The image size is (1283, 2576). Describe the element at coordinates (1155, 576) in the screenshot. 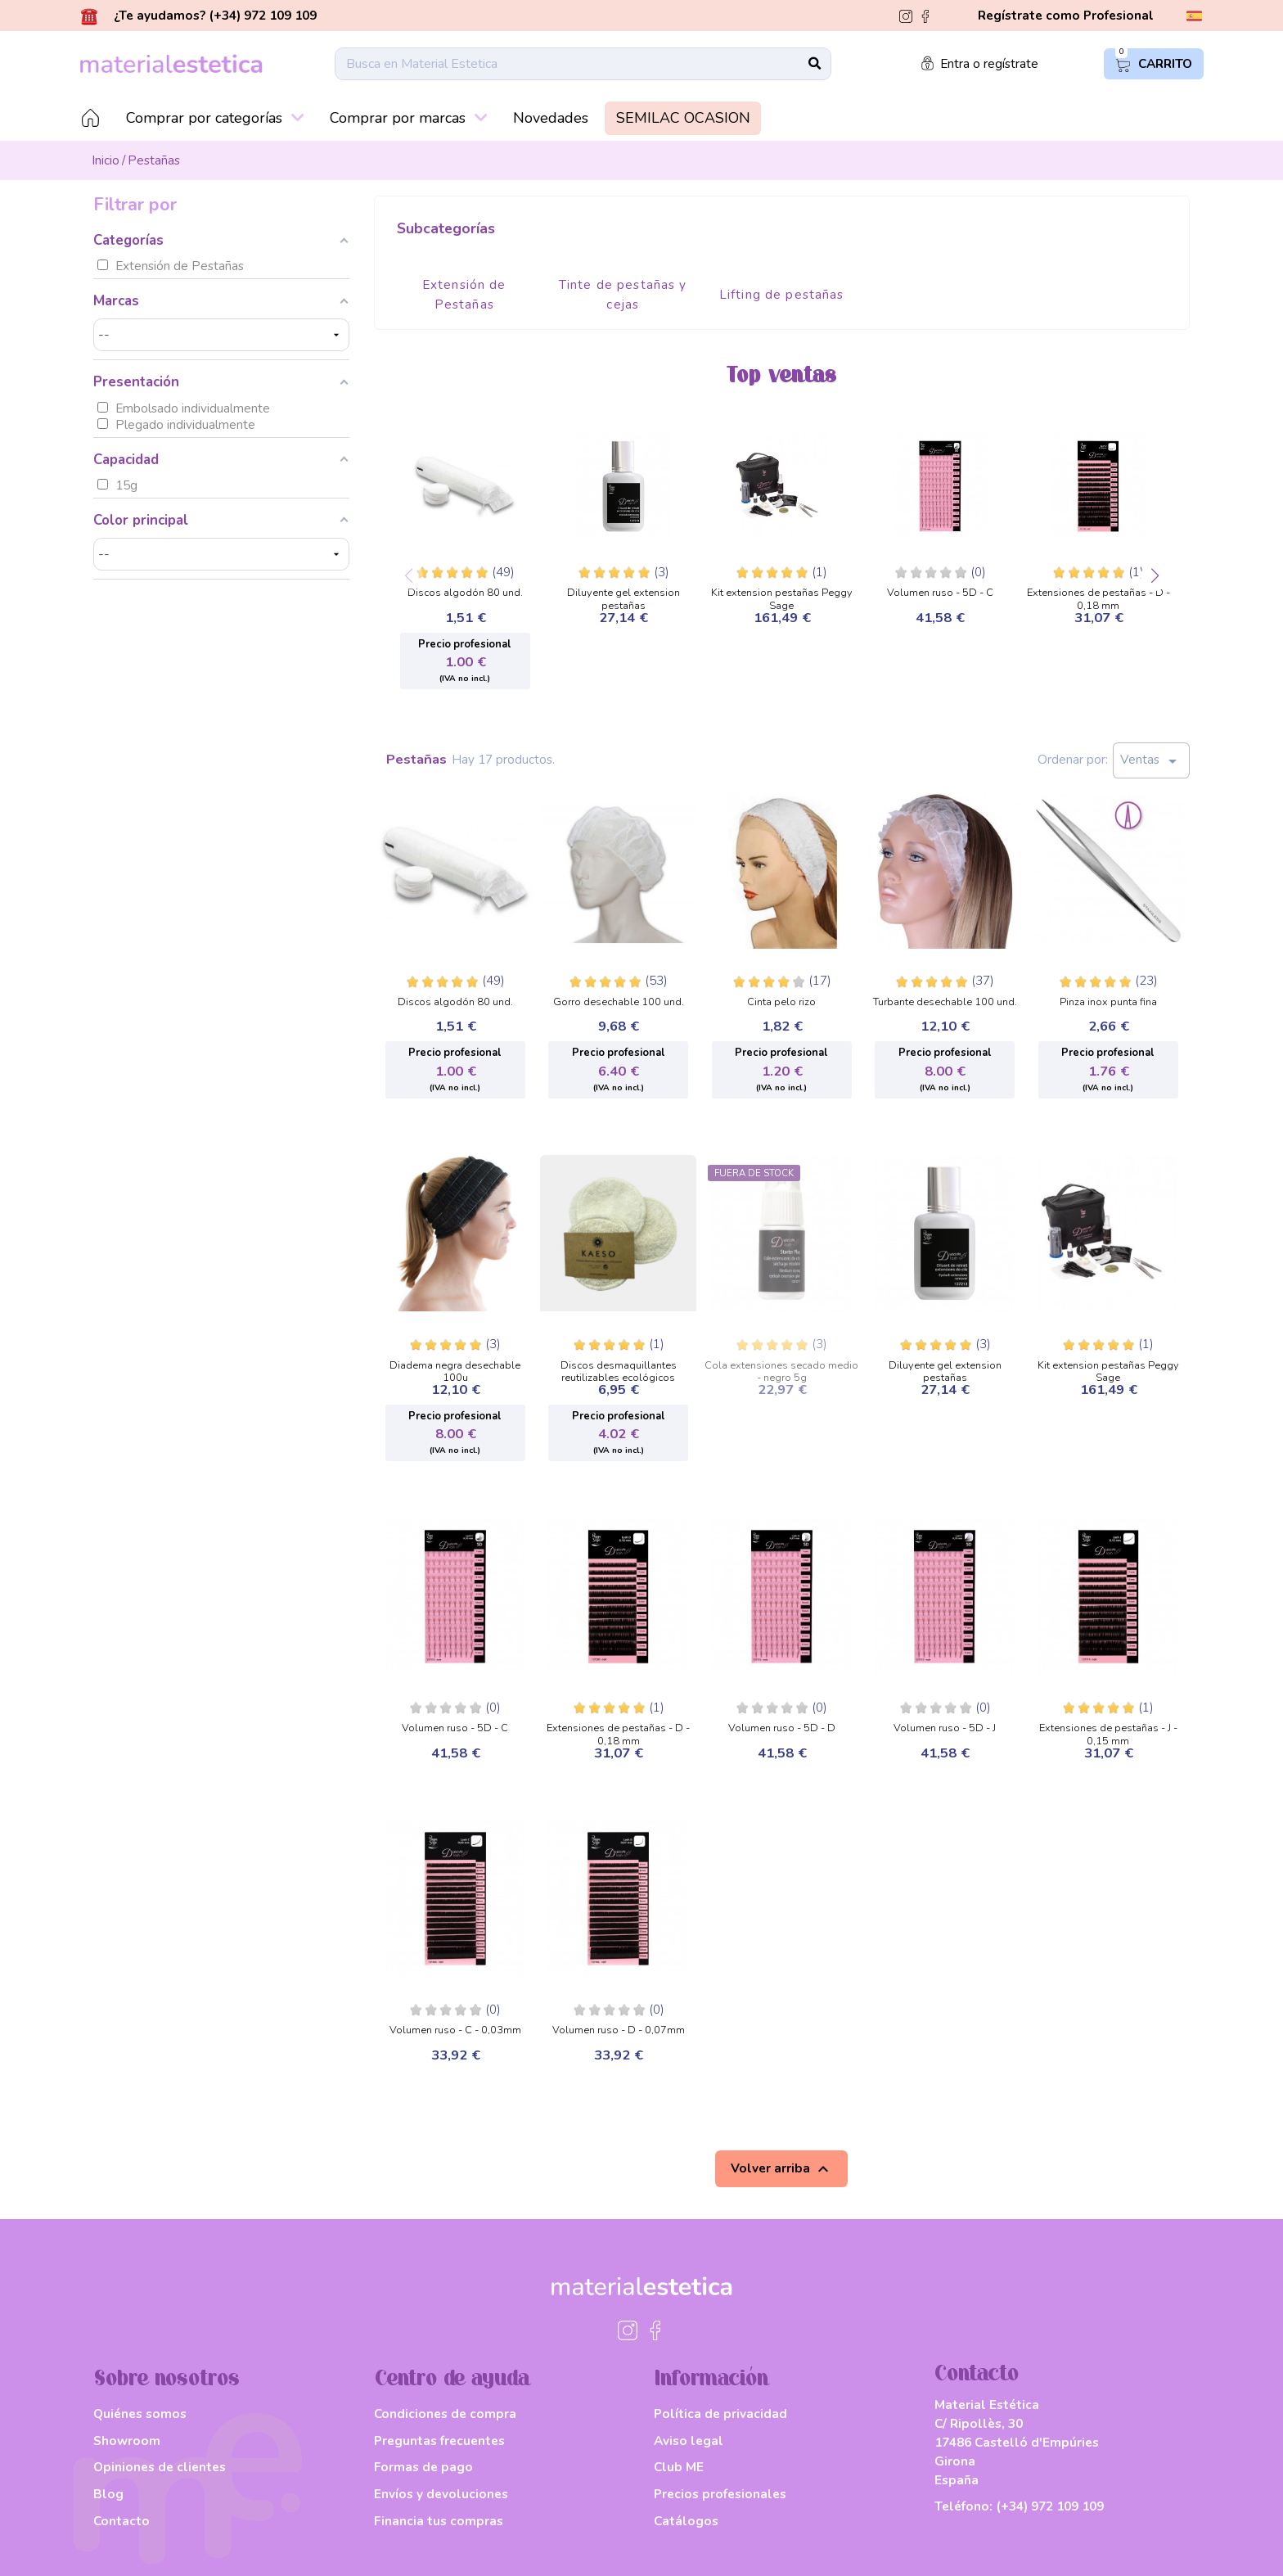

I see `[button]` at that location.